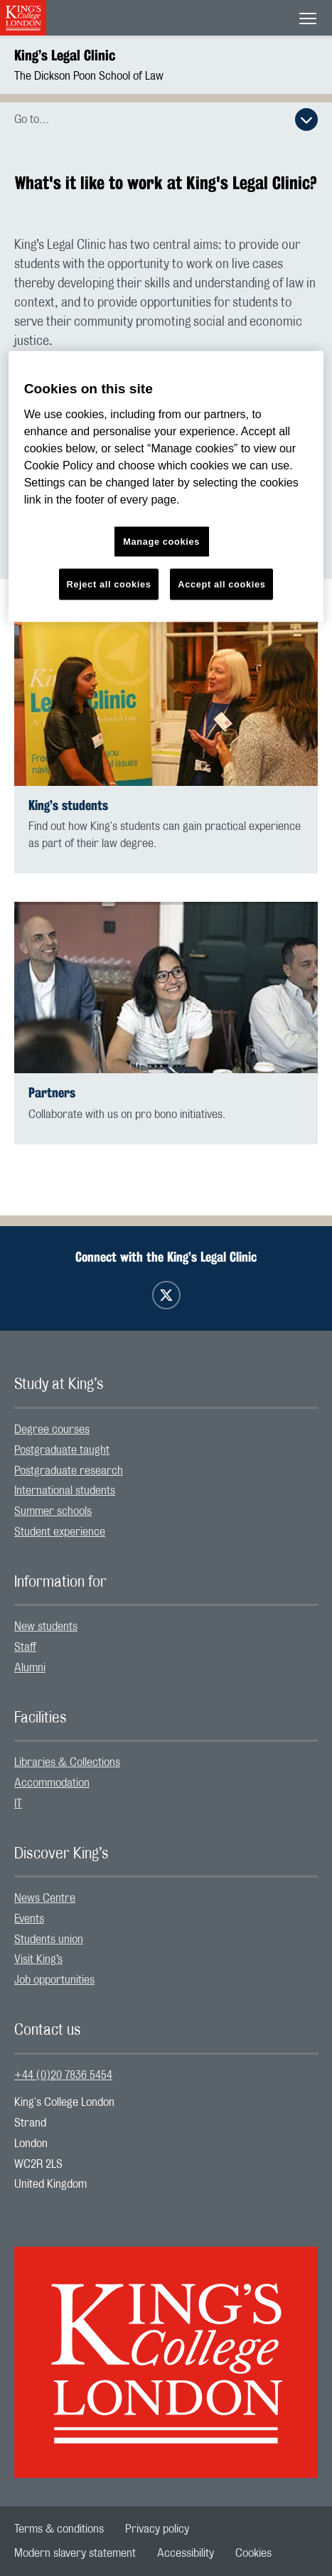  Describe the element at coordinates (68, 805) in the screenshot. I see `King’s students` at that location.